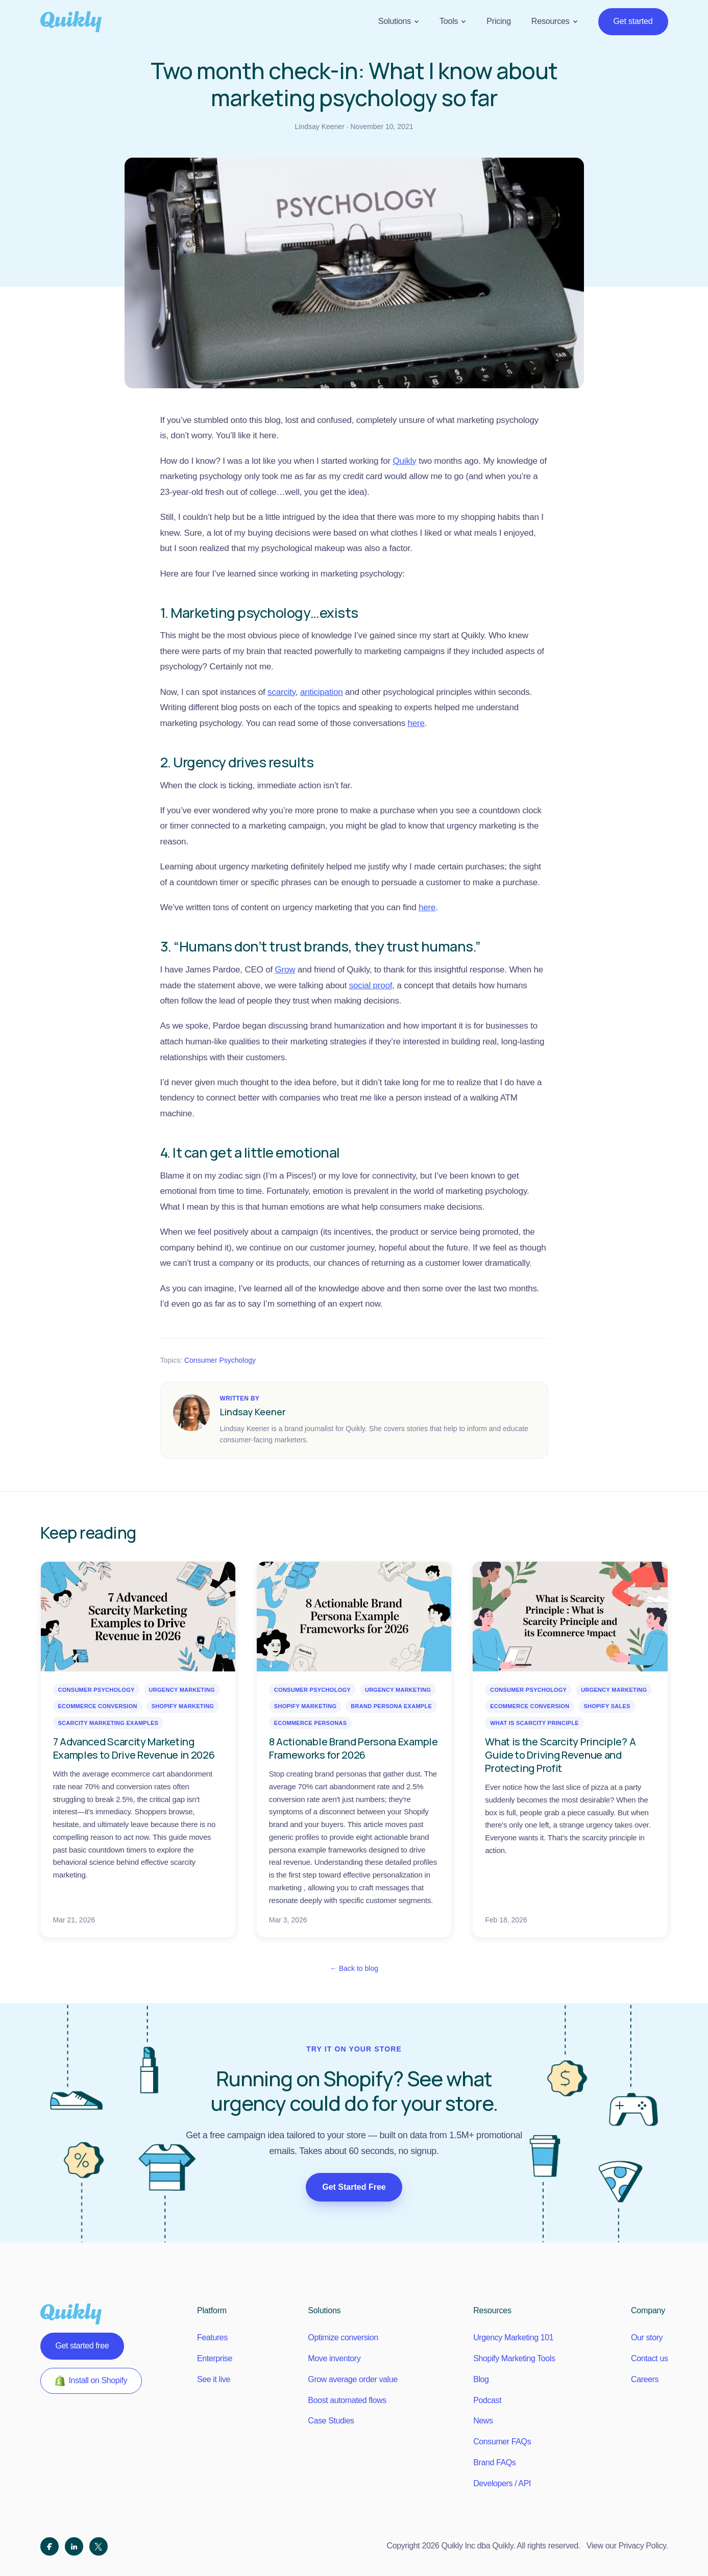 The width and height of the screenshot is (708, 2576). Describe the element at coordinates (416, 723) in the screenshot. I see `here` at that location.